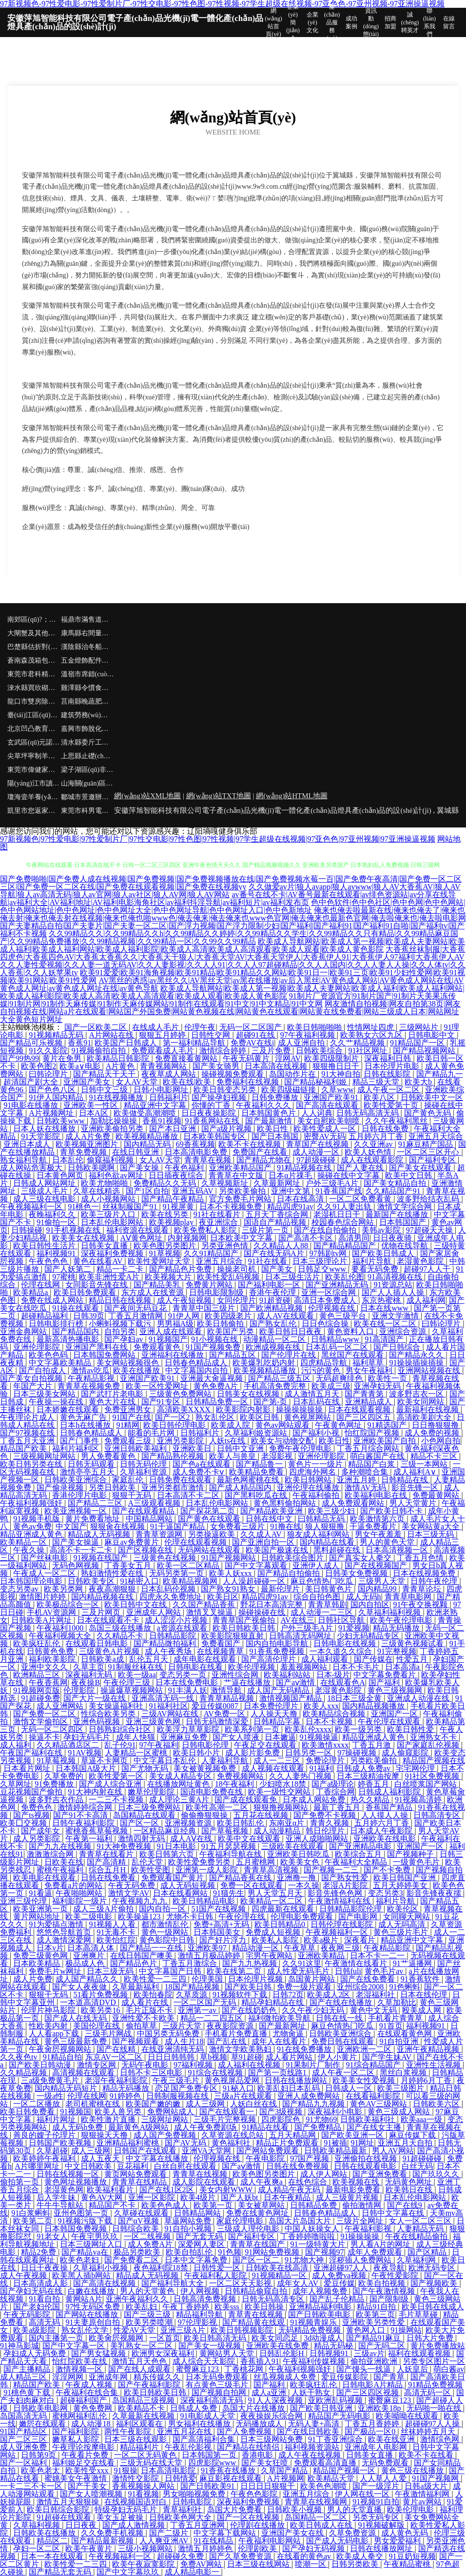 This screenshot has height=2576, width=466. What do you see at coordinates (75, 2111) in the screenshot?
I see `91视频国` at bounding box center [75, 2111].